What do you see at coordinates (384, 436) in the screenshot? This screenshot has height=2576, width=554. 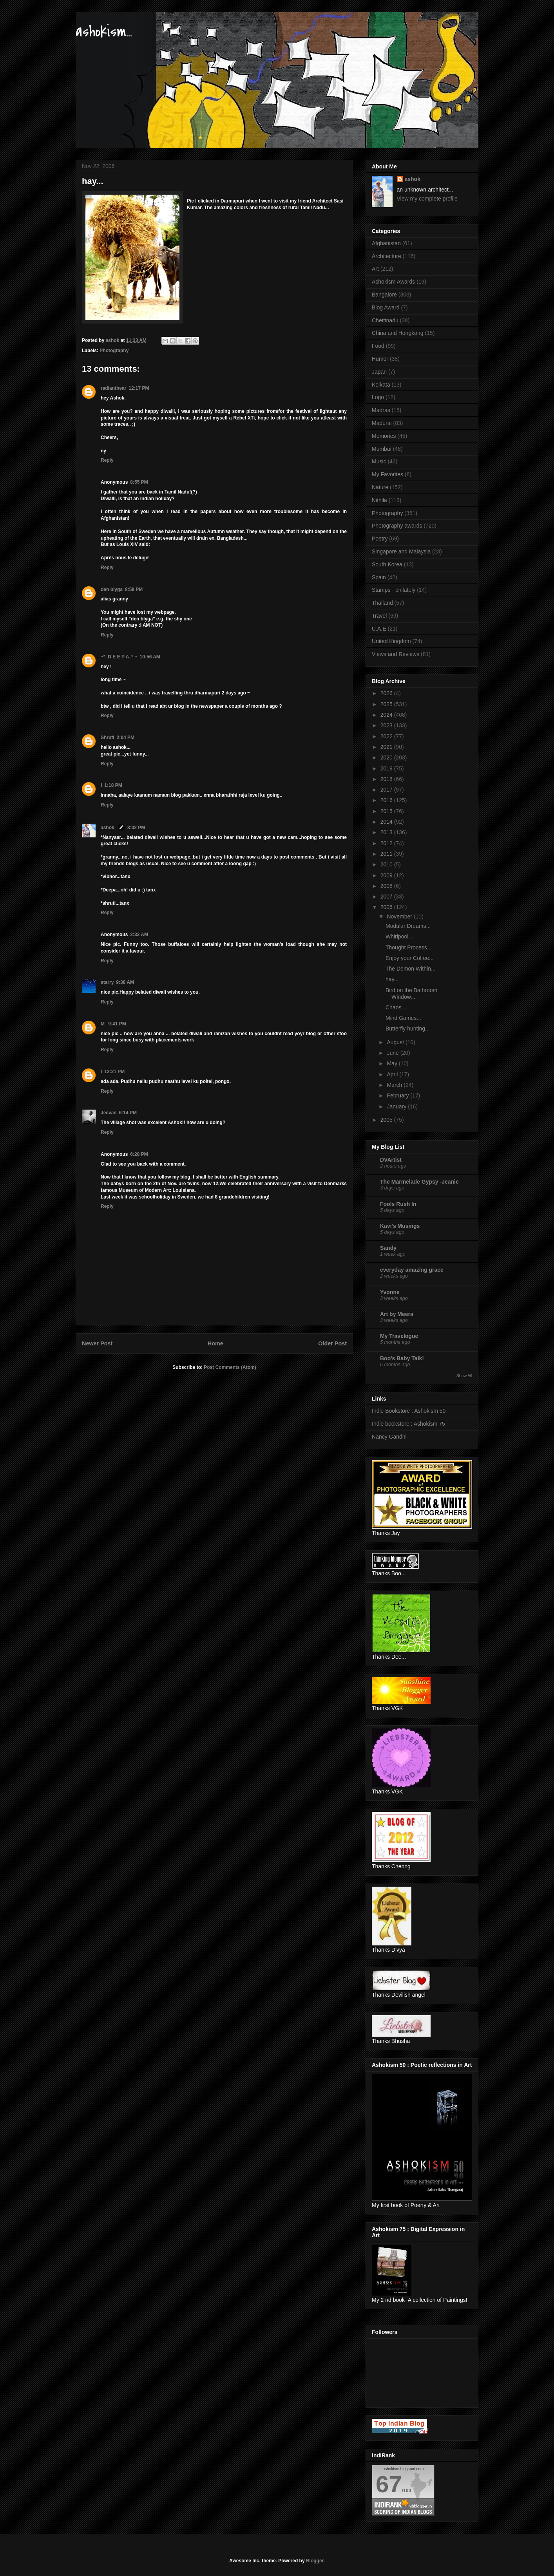 I see `Memories` at bounding box center [384, 436].